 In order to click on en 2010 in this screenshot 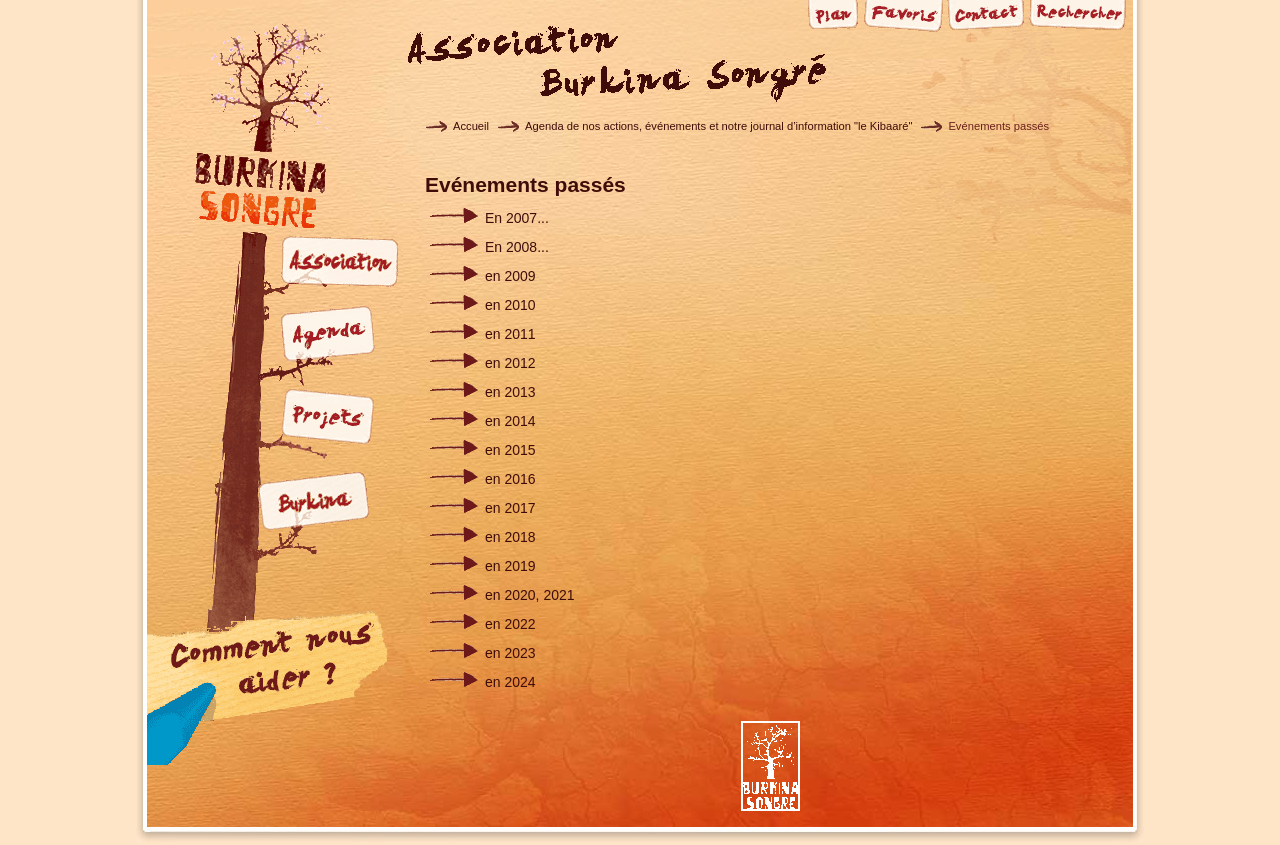, I will do `click(510, 305)`.